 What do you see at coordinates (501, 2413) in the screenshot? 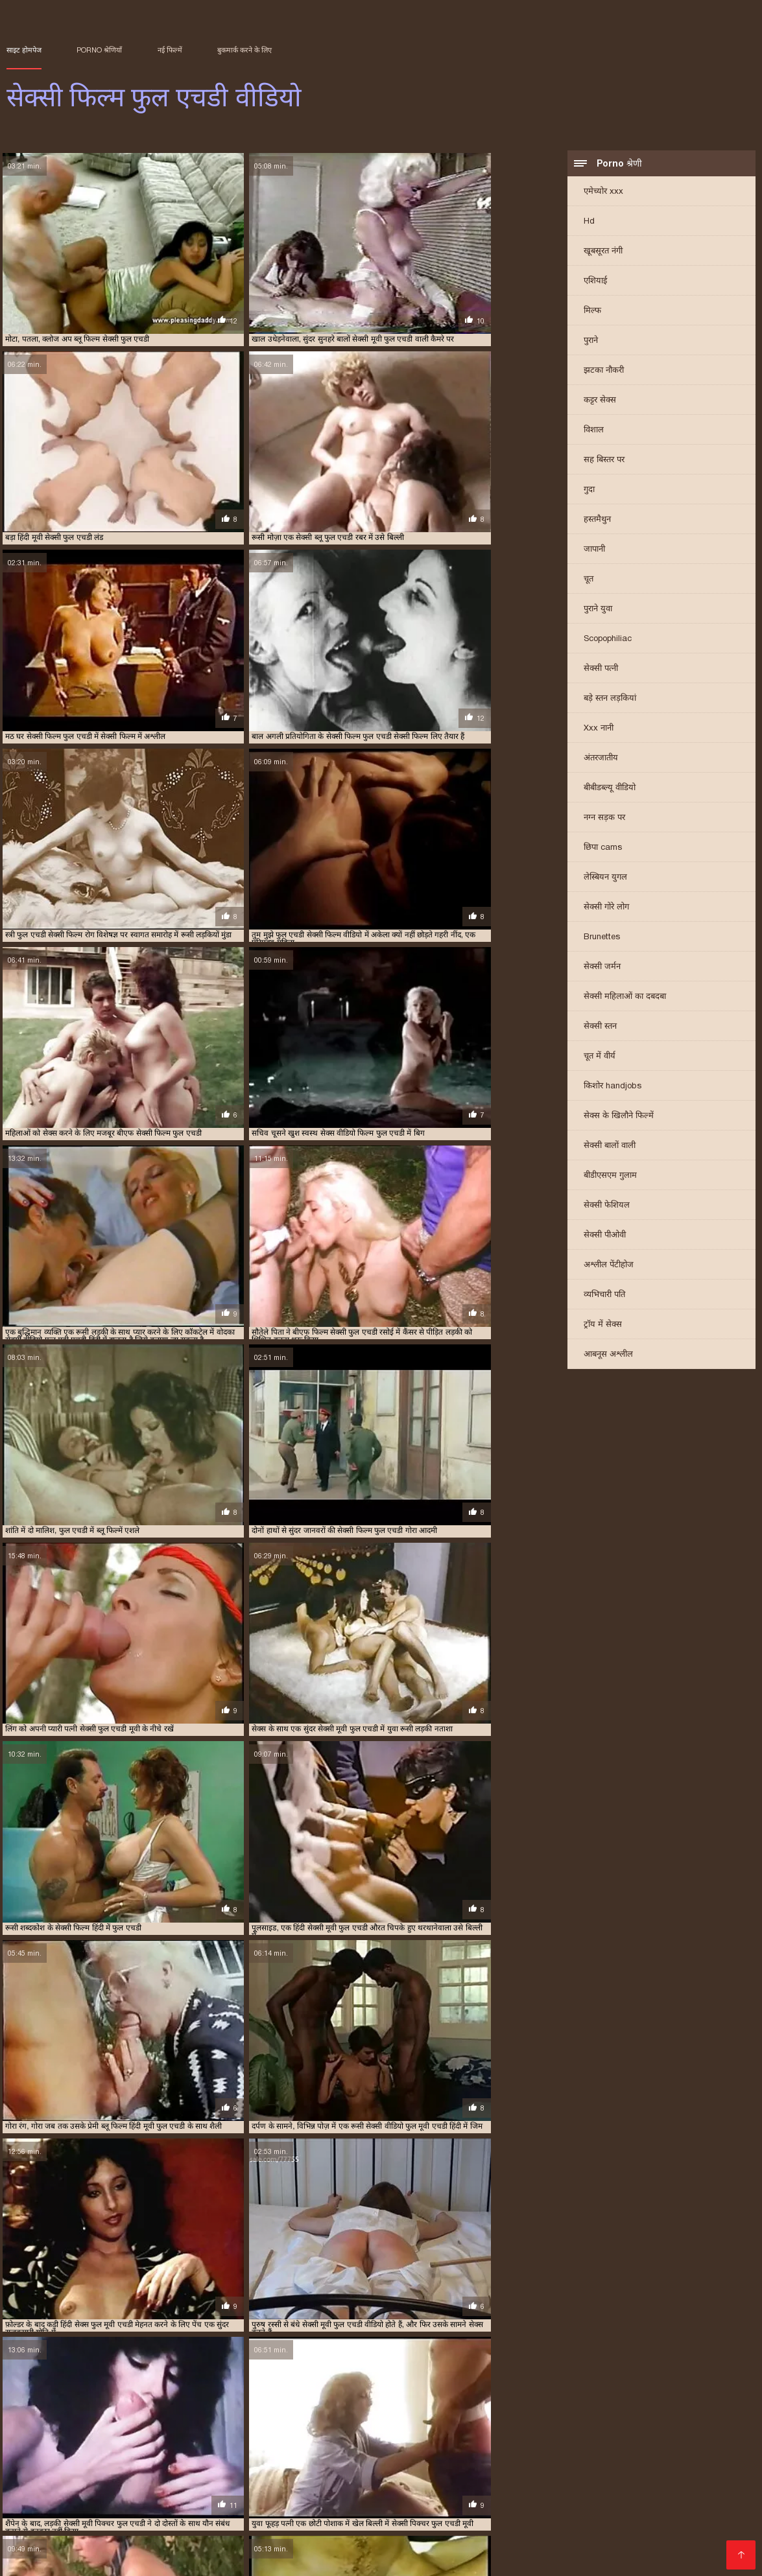
I see `फुल सेक्सी एचडी मूवी` at bounding box center [501, 2413].